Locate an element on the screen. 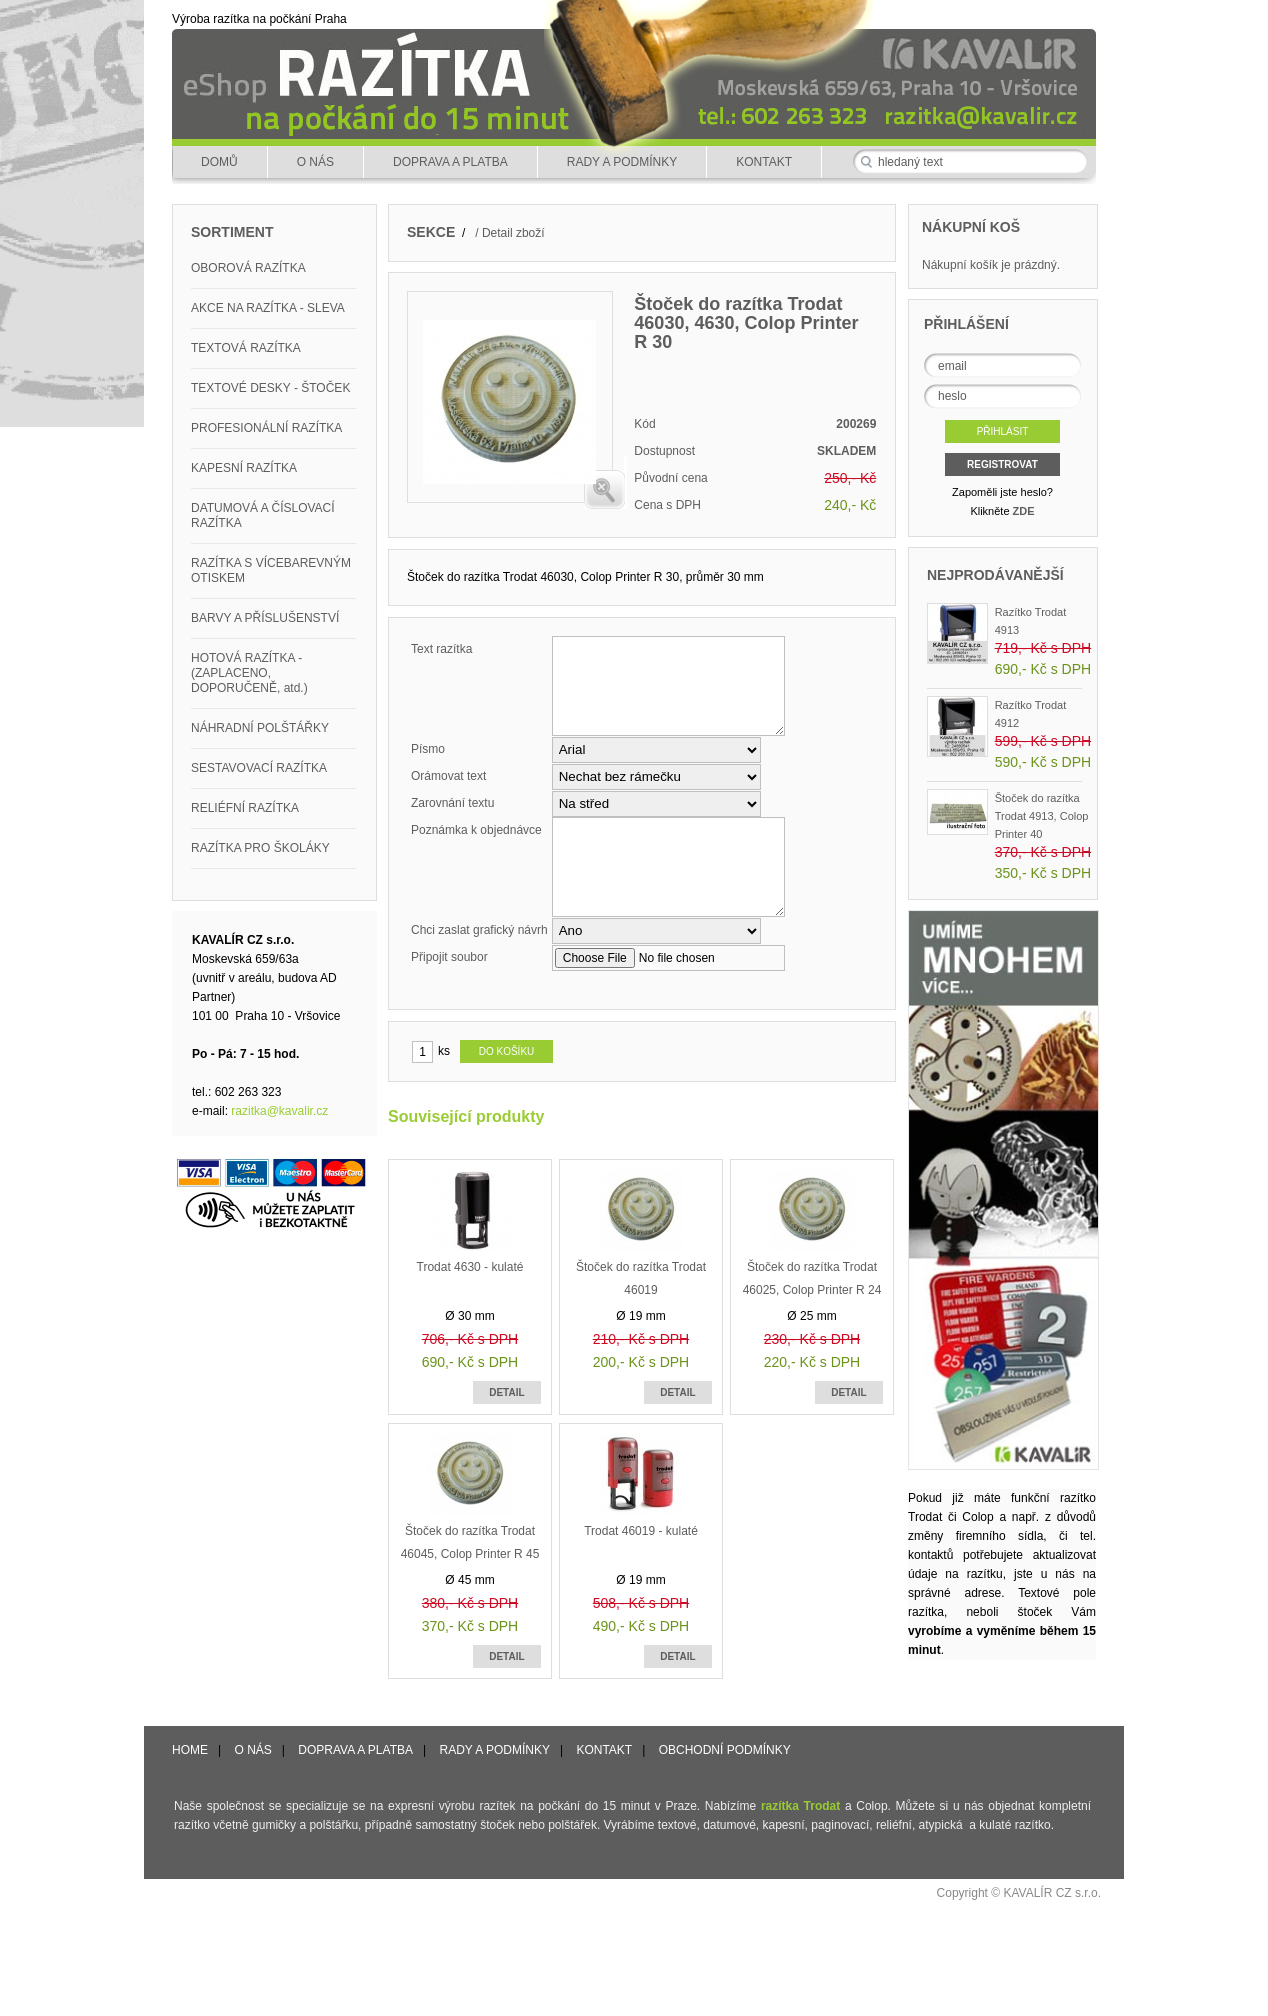 This screenshot has width=1268, height=2016. DOPRAVA A PLATBA is located at coordinates (450, 162).